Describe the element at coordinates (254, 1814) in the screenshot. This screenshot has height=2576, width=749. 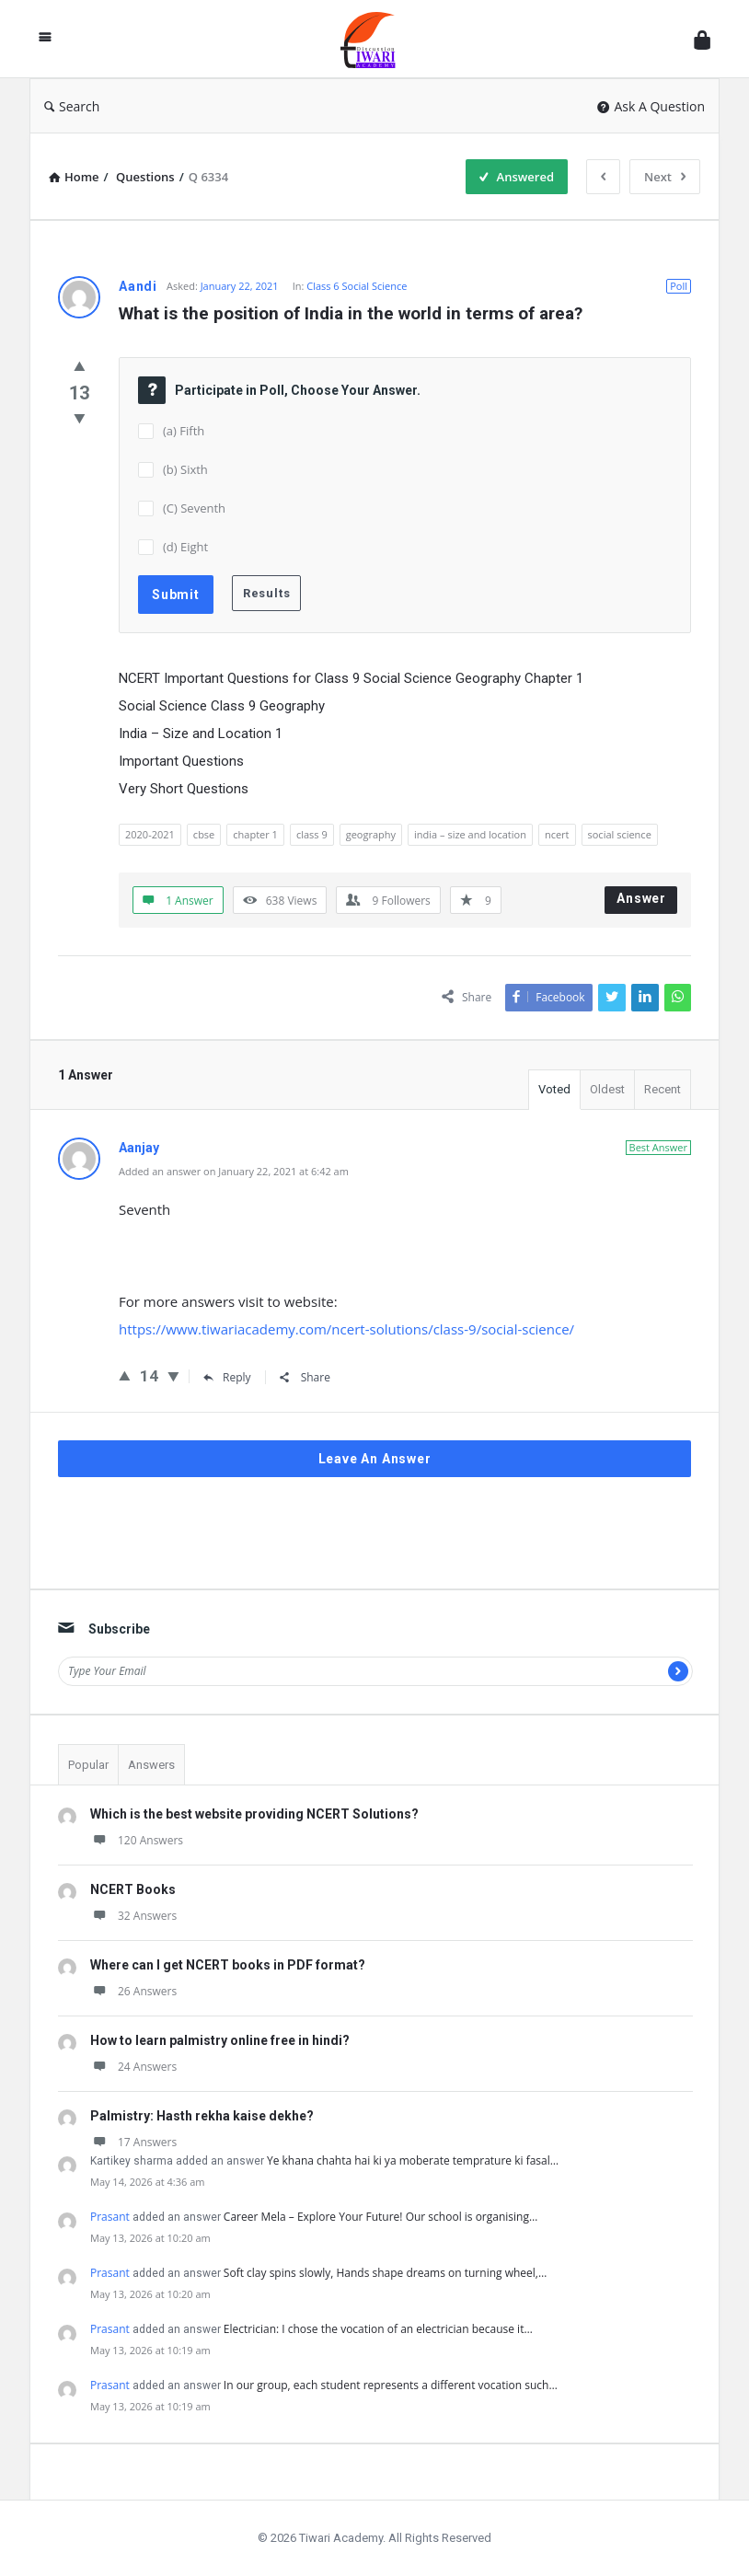
I see `Which is the best website providing NCERT Solutions?` at that location.